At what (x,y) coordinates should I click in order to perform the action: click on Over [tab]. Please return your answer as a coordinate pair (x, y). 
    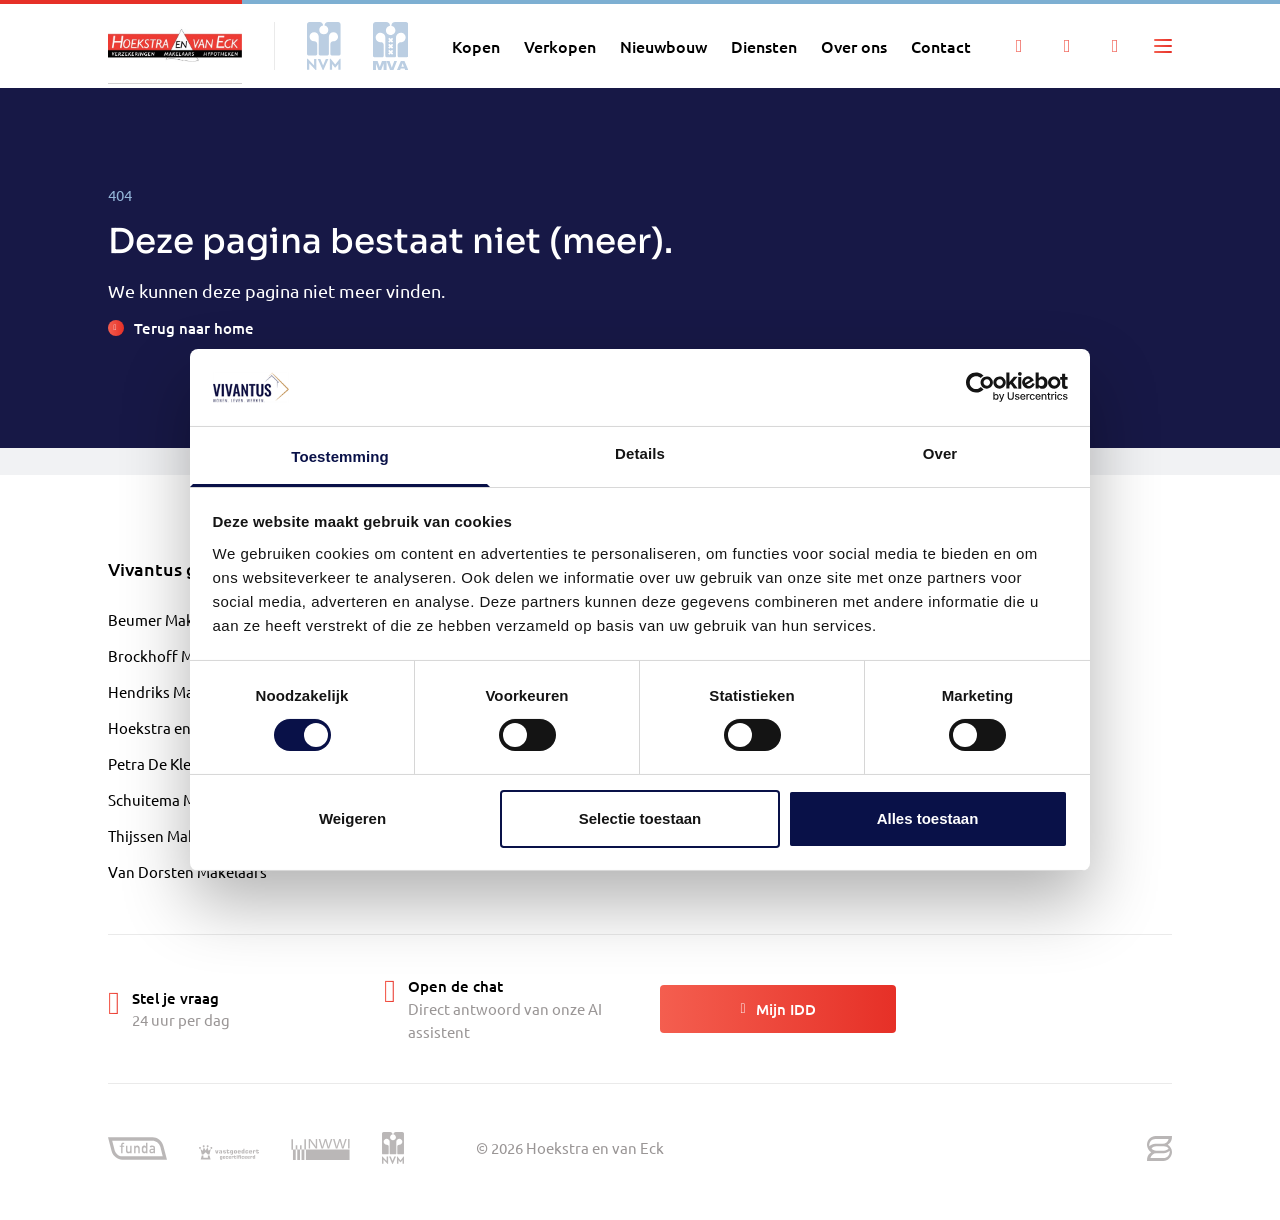
    Looking at the image, I should click on (940, 453).